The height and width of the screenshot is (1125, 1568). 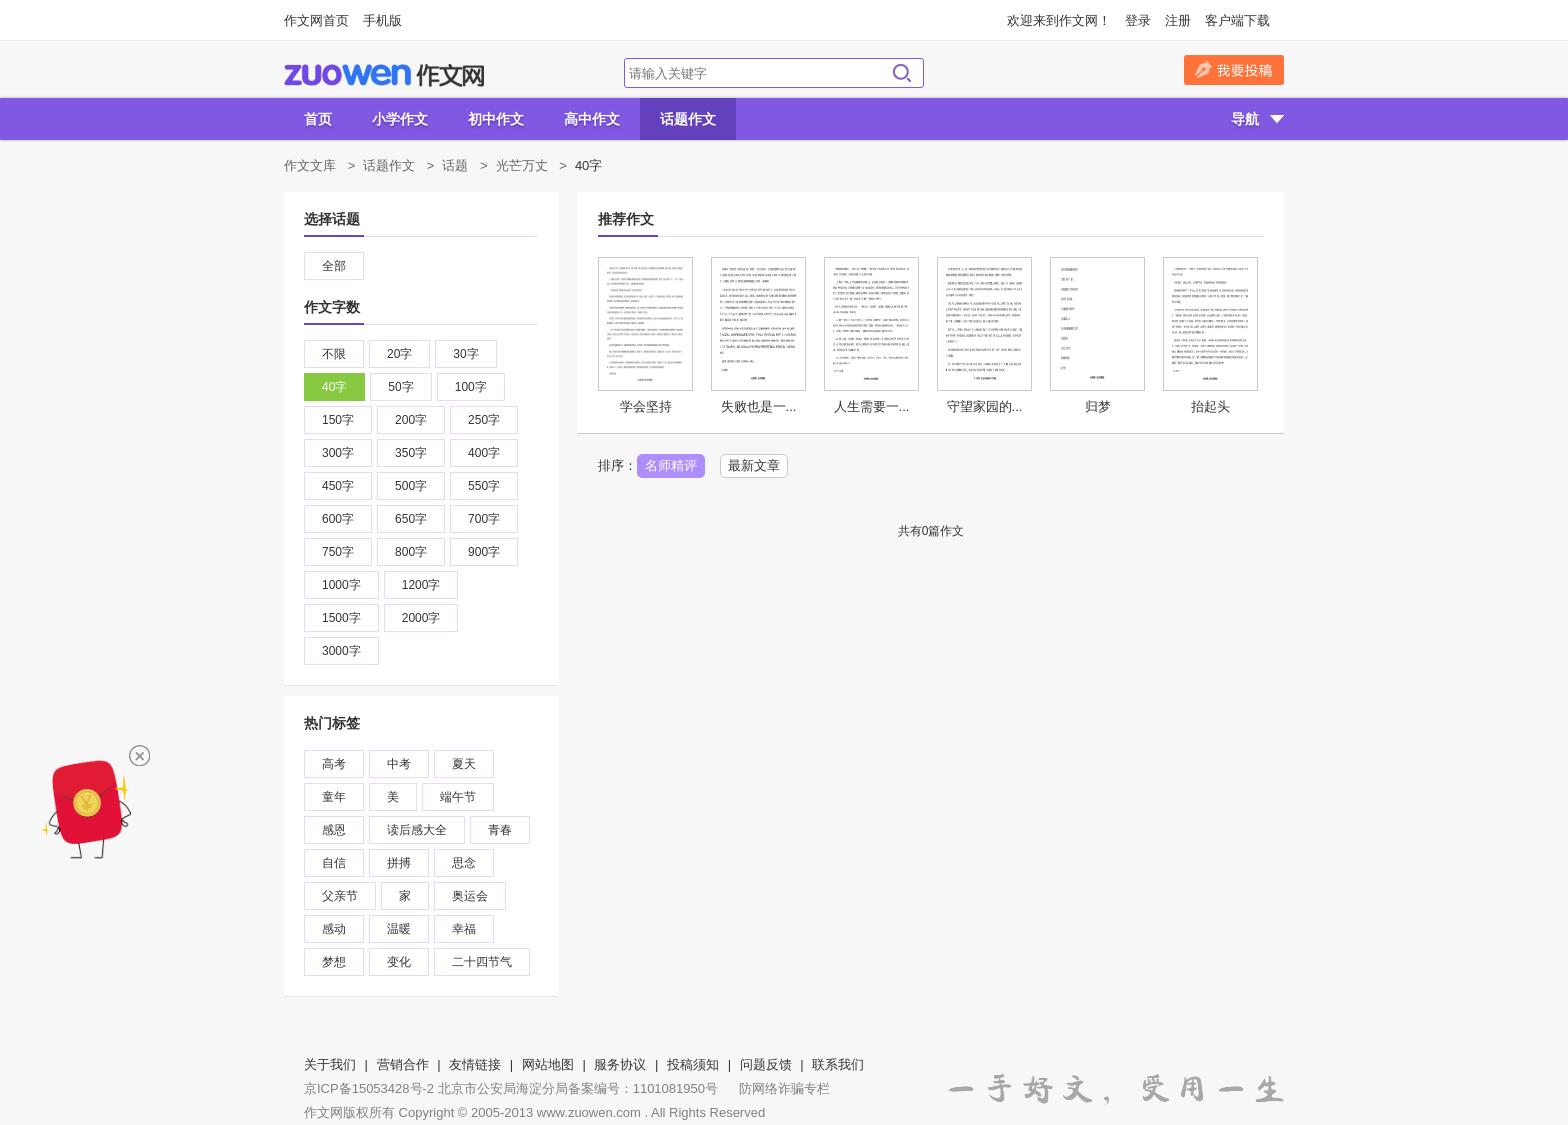 What do you see at coordinates (334, 266) in the screenshot?
I see `全部` at bounding box center [334, 266].